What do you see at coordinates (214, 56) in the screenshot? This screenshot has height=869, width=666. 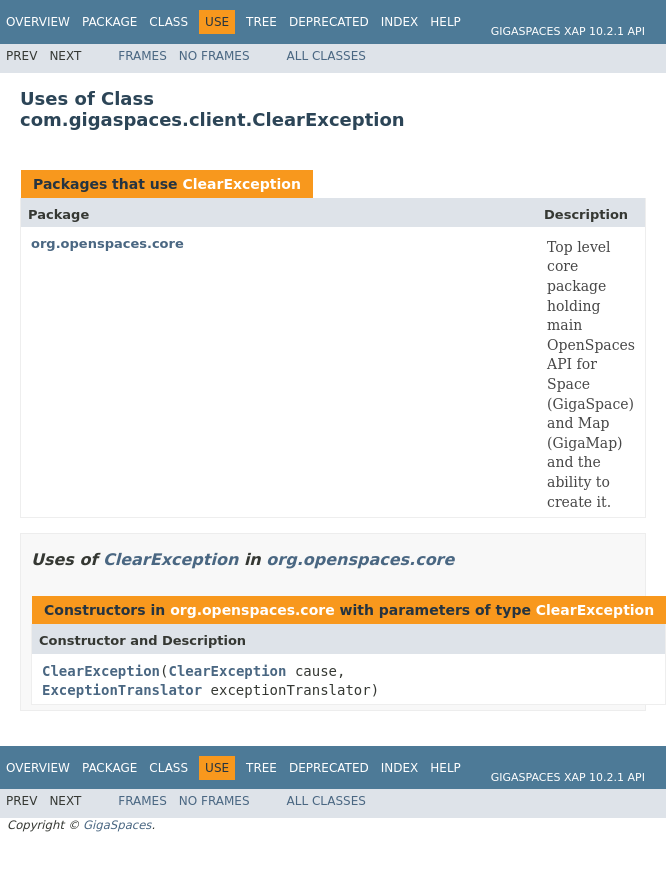 I see `No Frames` at bounding box center [214, 56].